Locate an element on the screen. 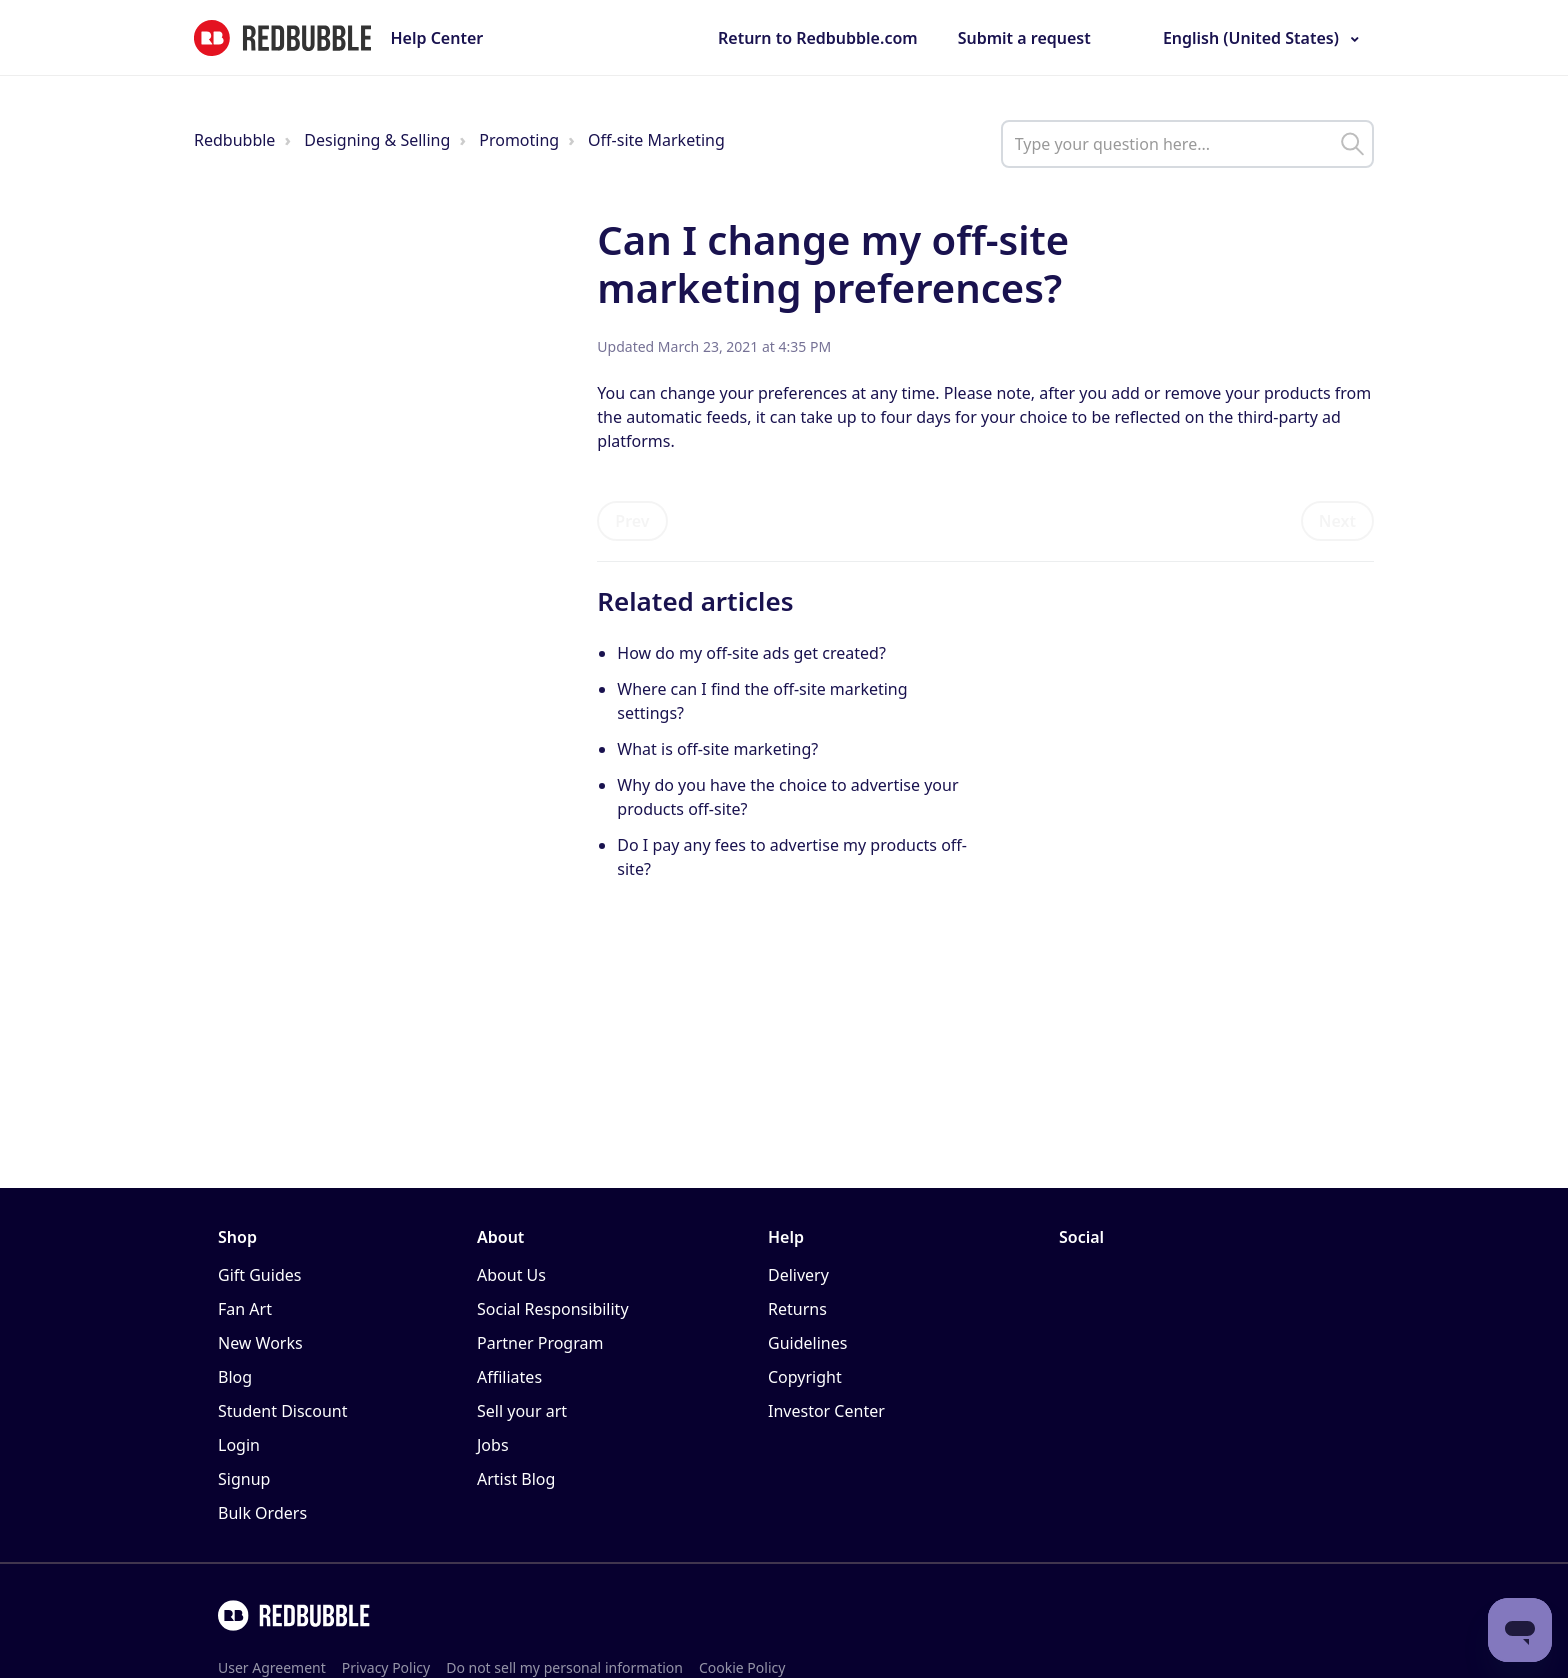 The image size is (1568, 1678). Designing & Selling is located at coordinates (377, 140).